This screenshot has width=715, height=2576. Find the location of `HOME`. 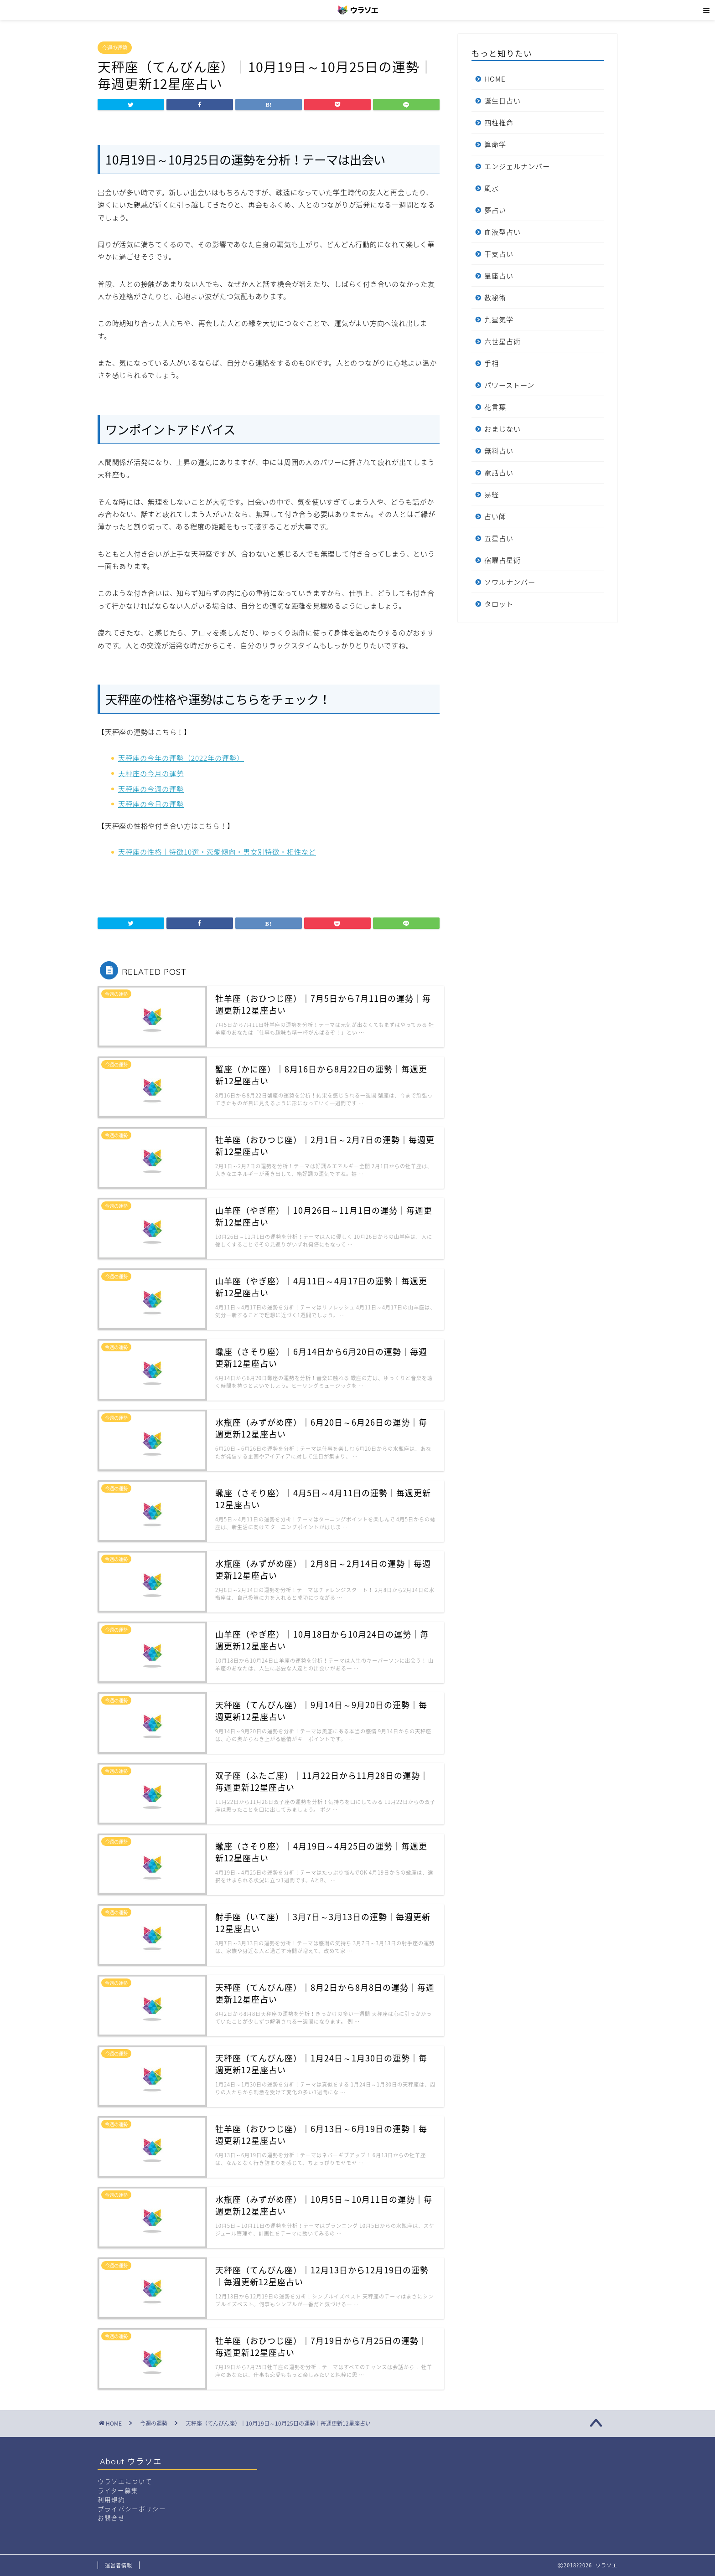

HOME is located at coordinates (495, 78).